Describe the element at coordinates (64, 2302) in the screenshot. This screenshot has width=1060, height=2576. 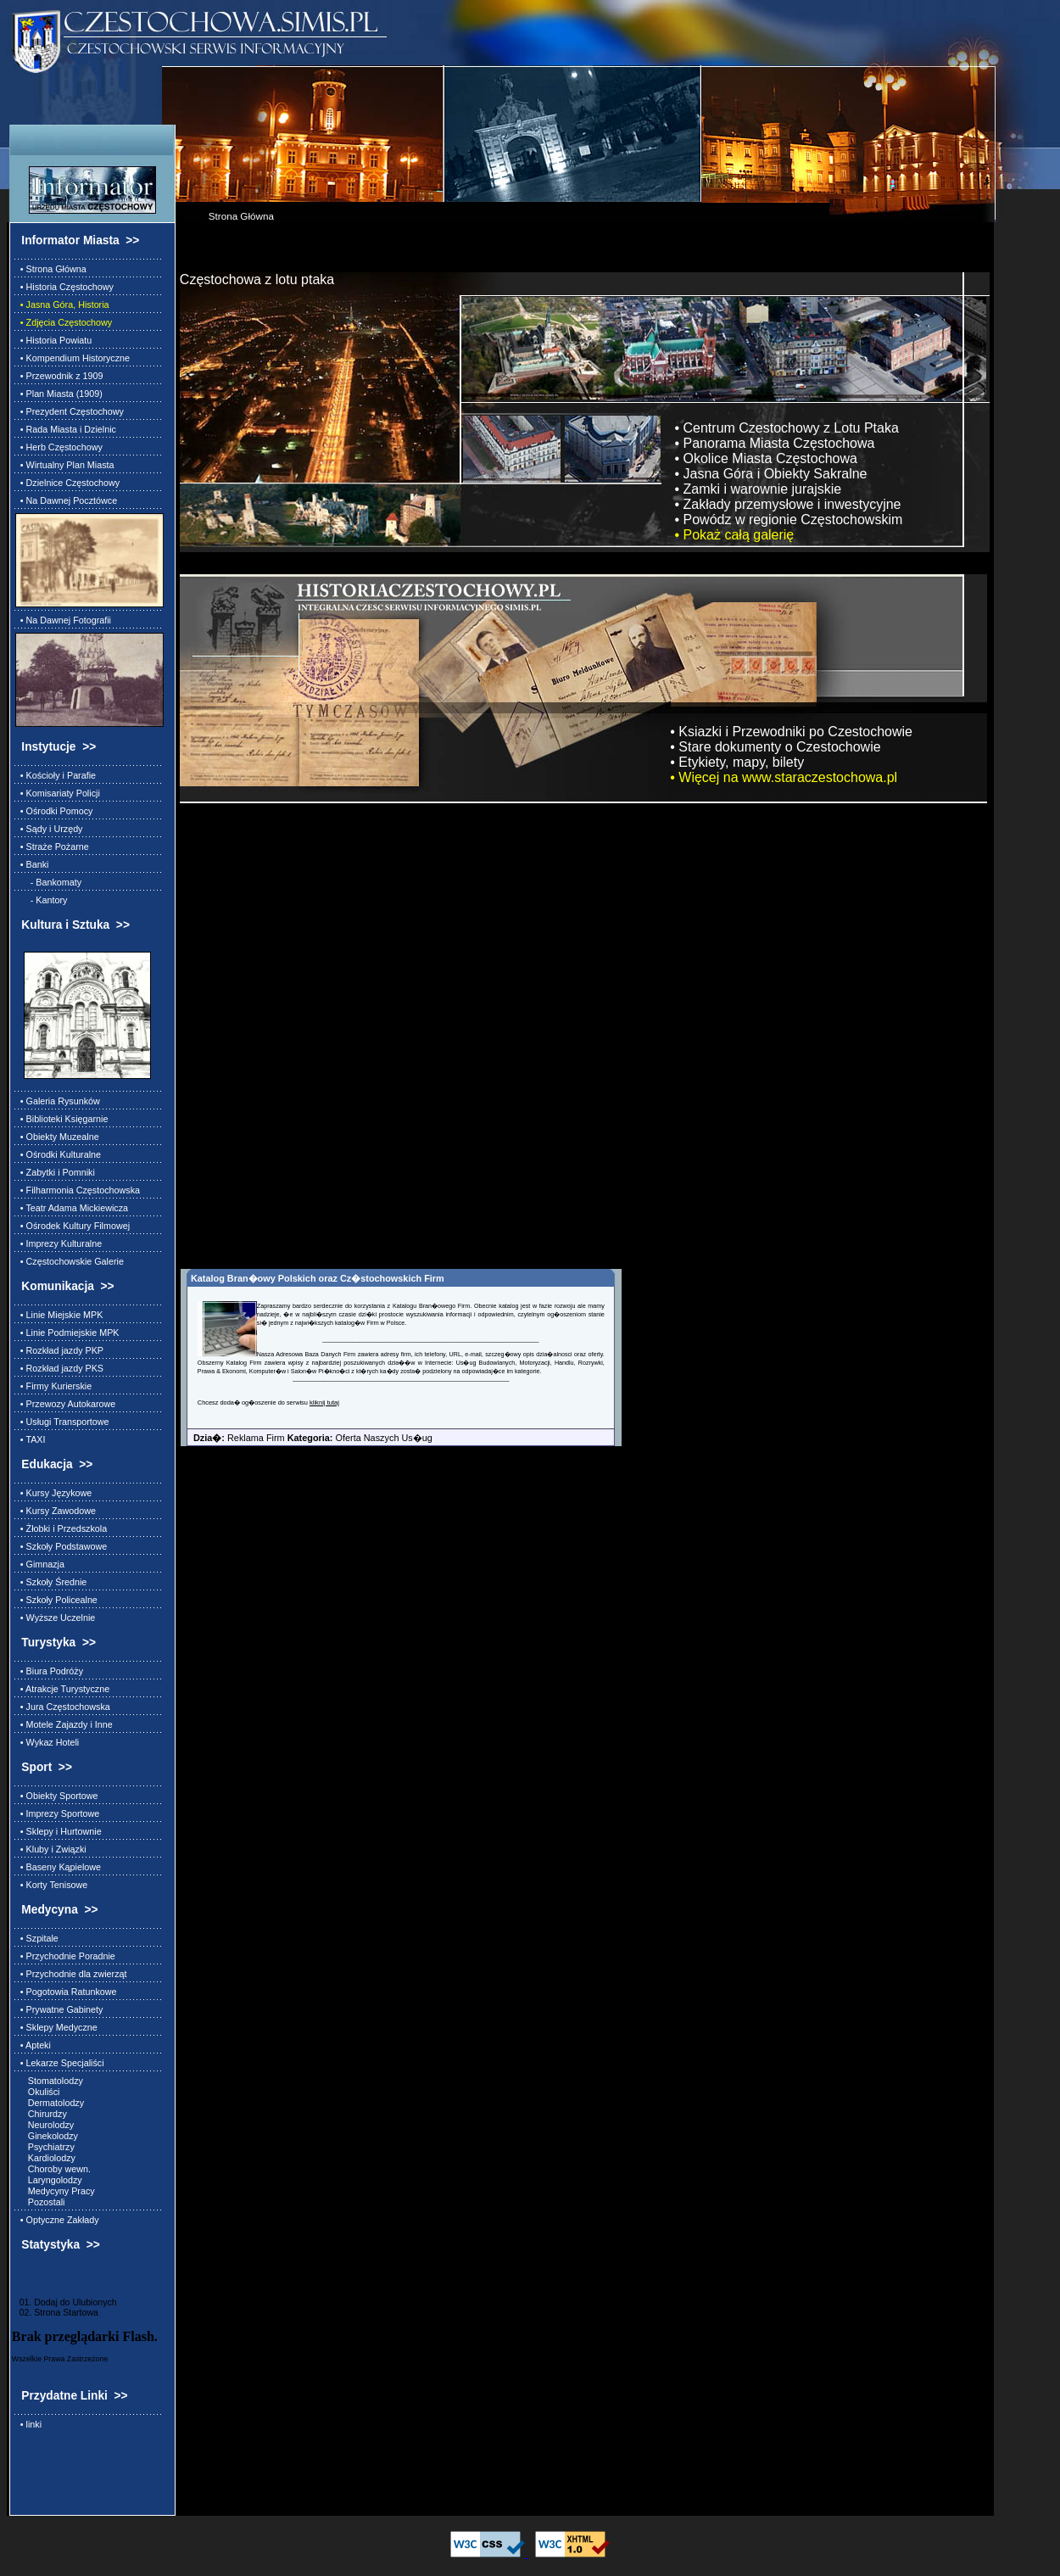
I see `01. Dodaj do Ulubionych` at that location.